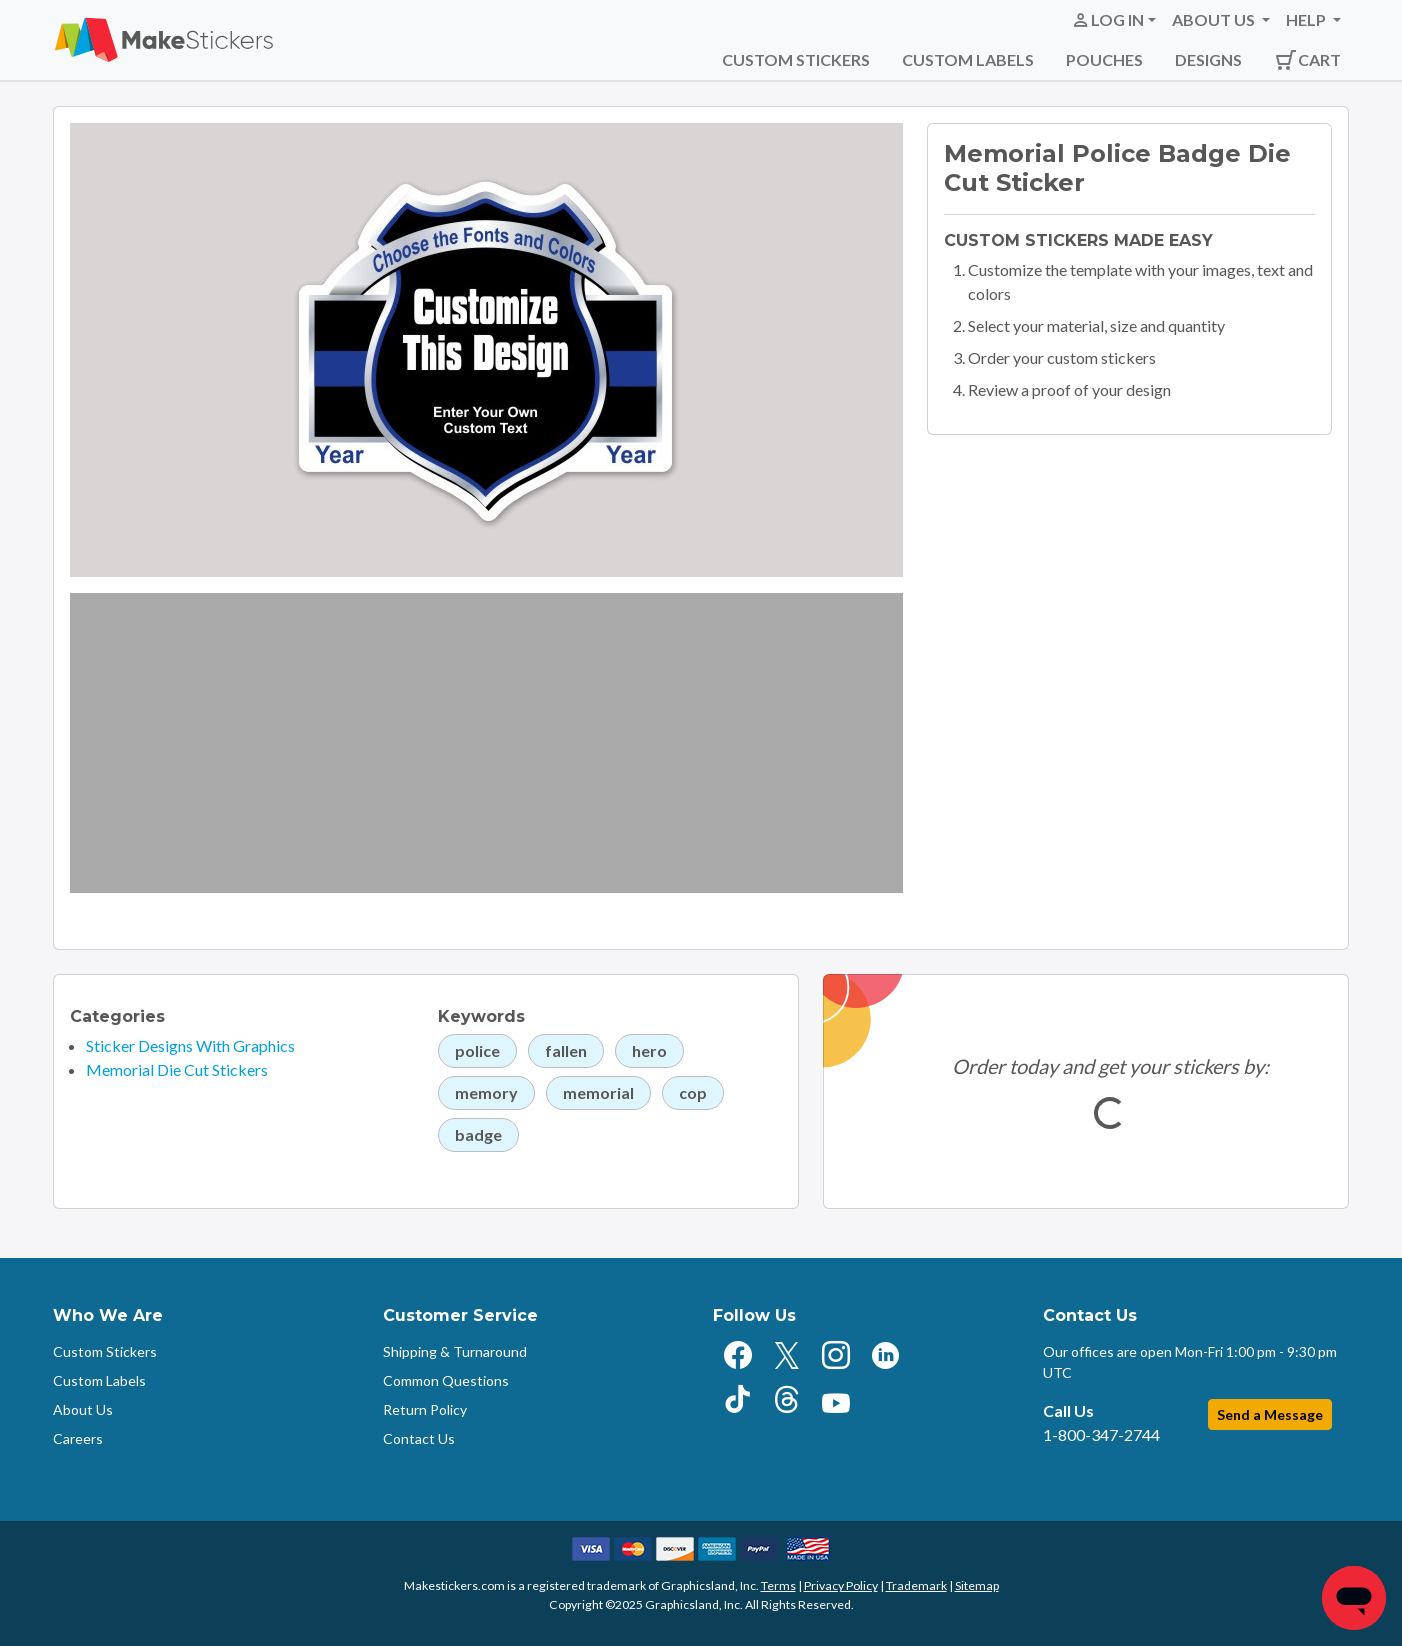 The height and width of the screenshot is (1646, 1402). What do you see at coordinates (1354, 1598) in the screenshot?
I see `[Chat]` at bounding box center [1354, 1598].